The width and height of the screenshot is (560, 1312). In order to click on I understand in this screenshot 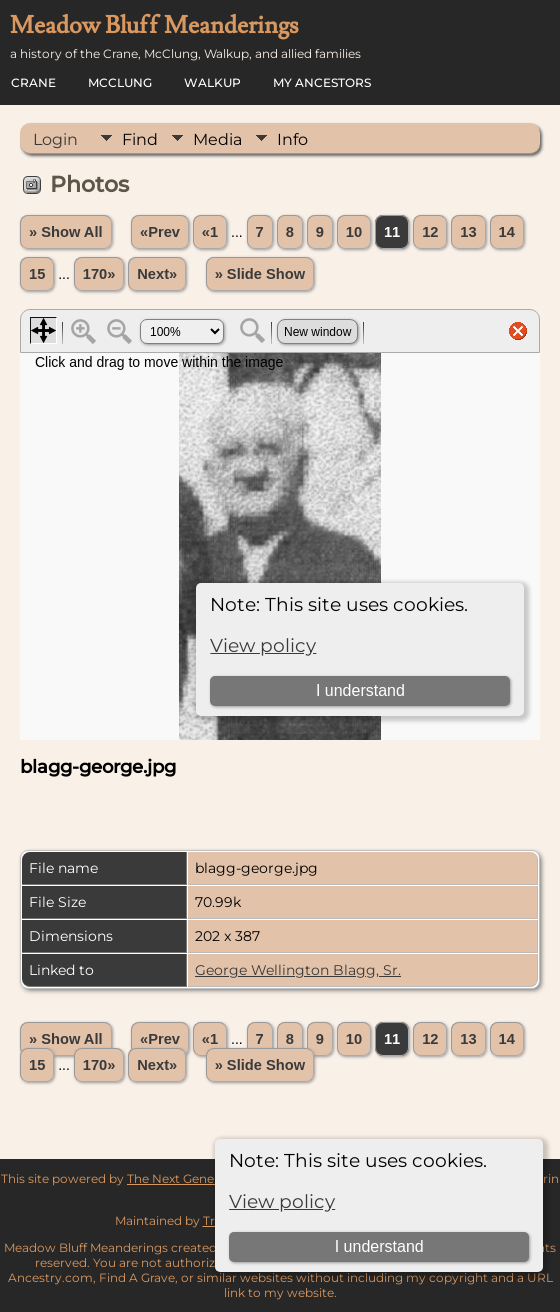, I will do `click(379, 1246)`.